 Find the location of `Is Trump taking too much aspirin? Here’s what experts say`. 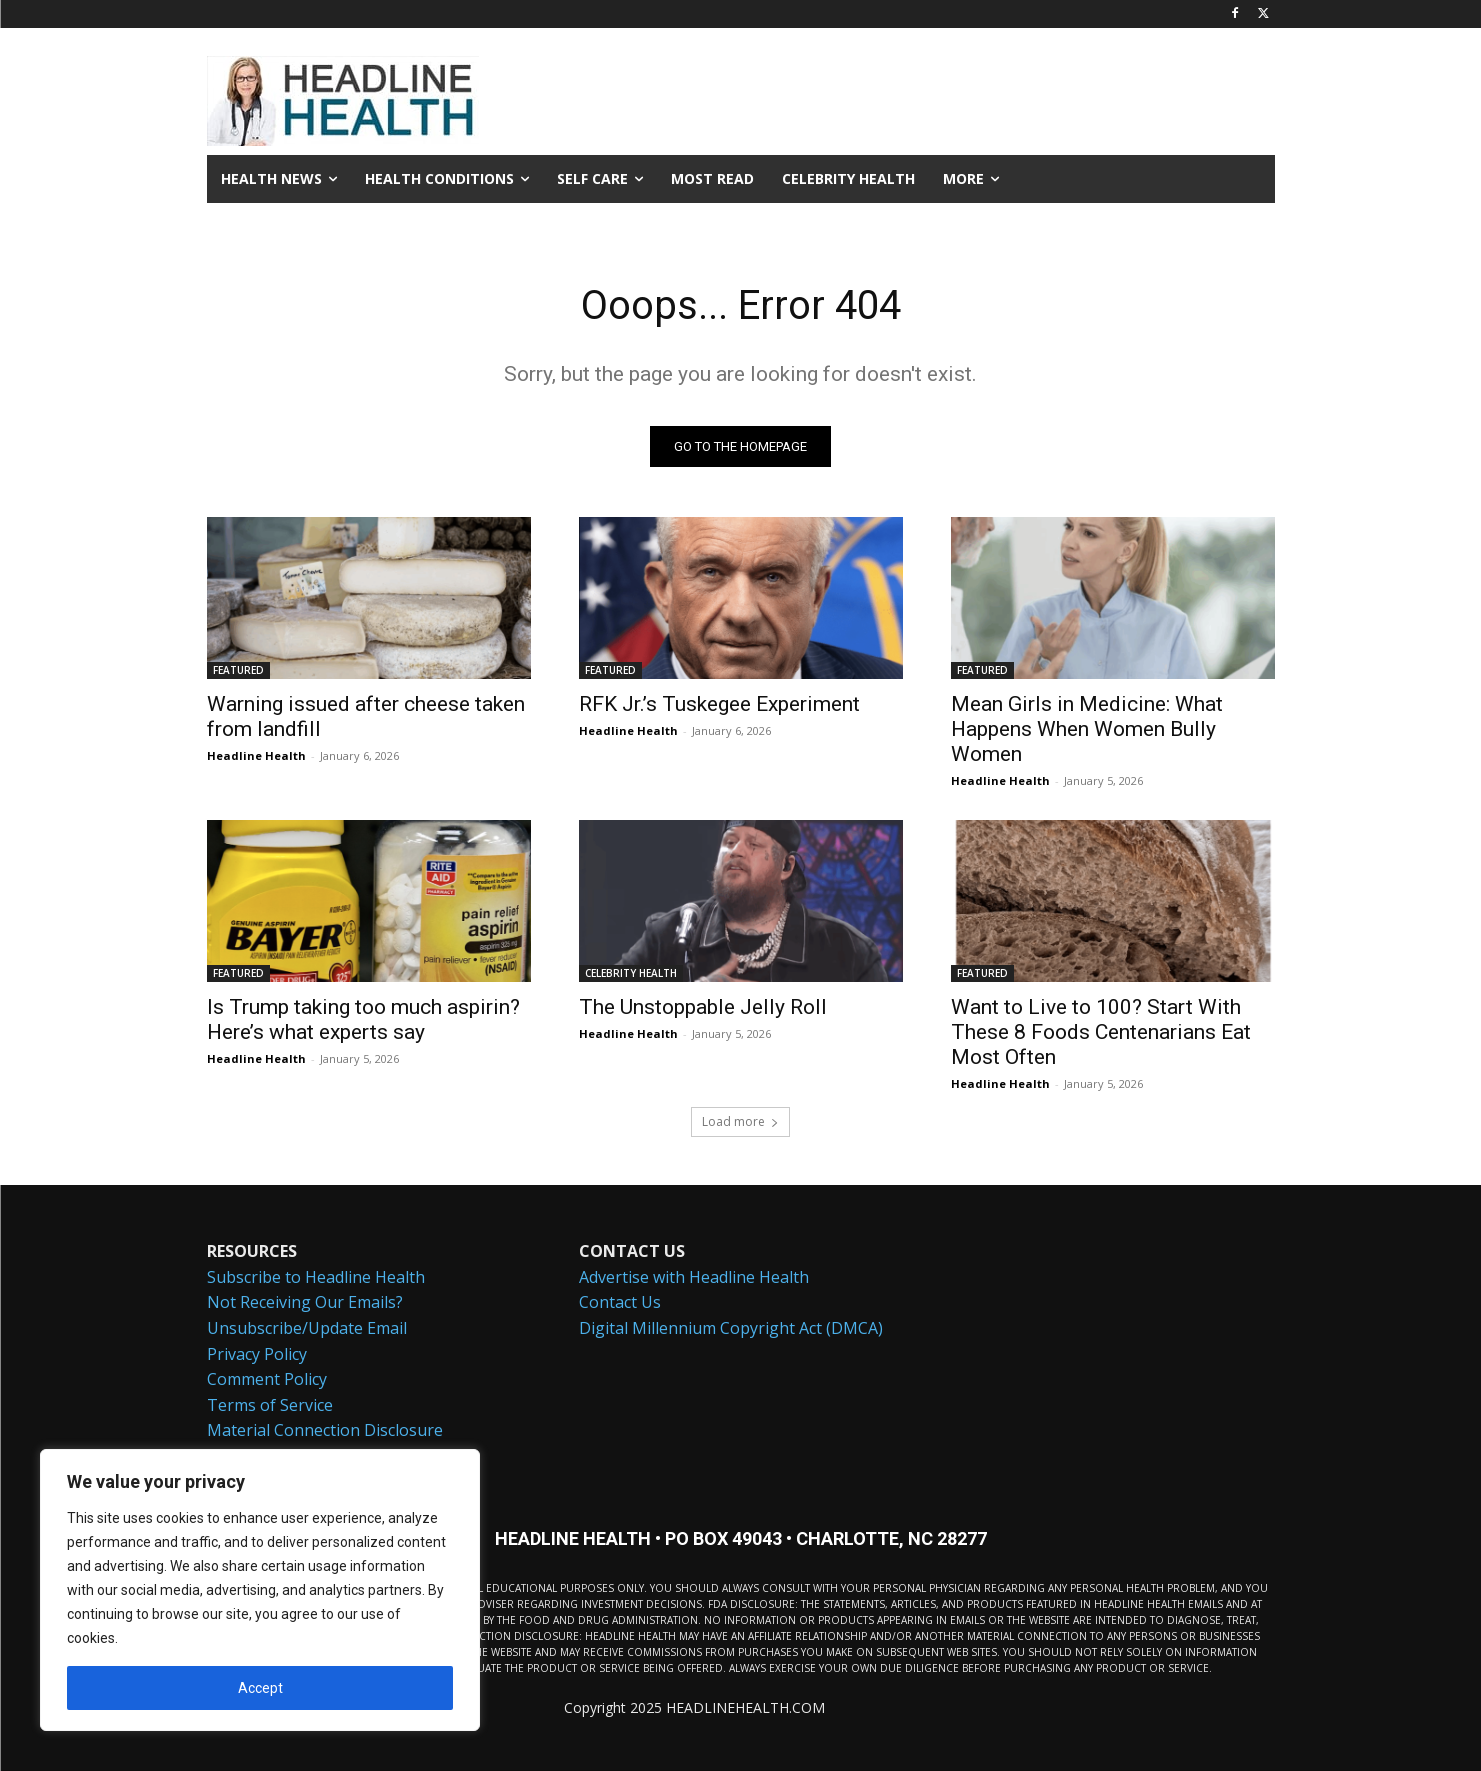

Is Trump taking too much aspirin? Here’s what experts say is located at coordinates (363, 1019).